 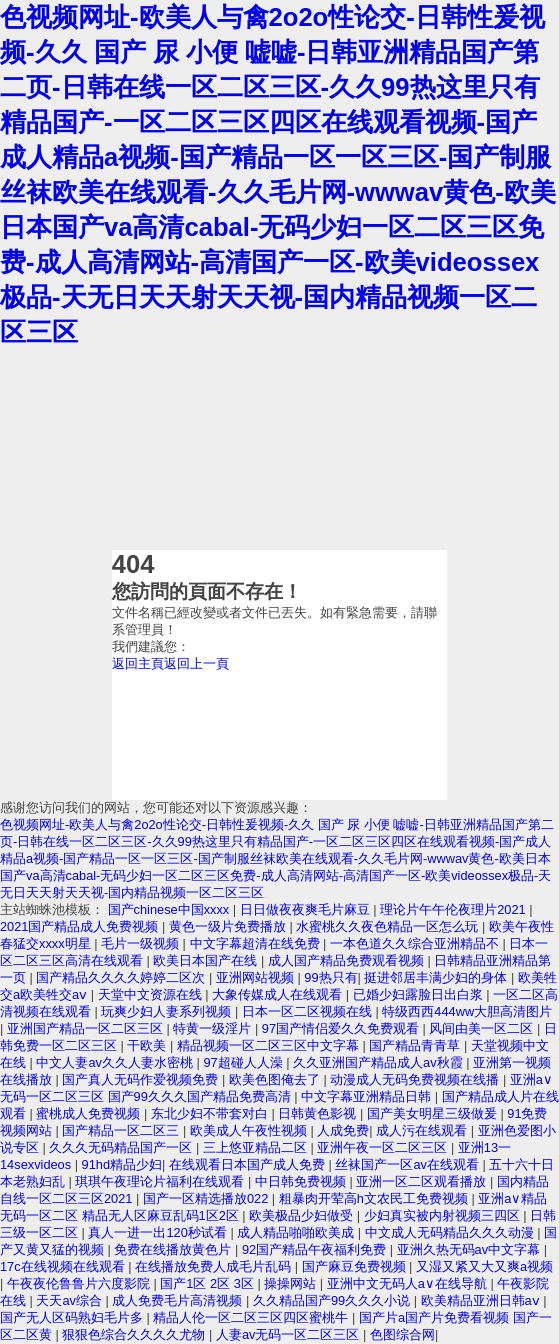 What do you see at coordinates (309, 1011) in the screenshot?
I see `日本一区二区视频在线` at bounding box center [309, 1011].